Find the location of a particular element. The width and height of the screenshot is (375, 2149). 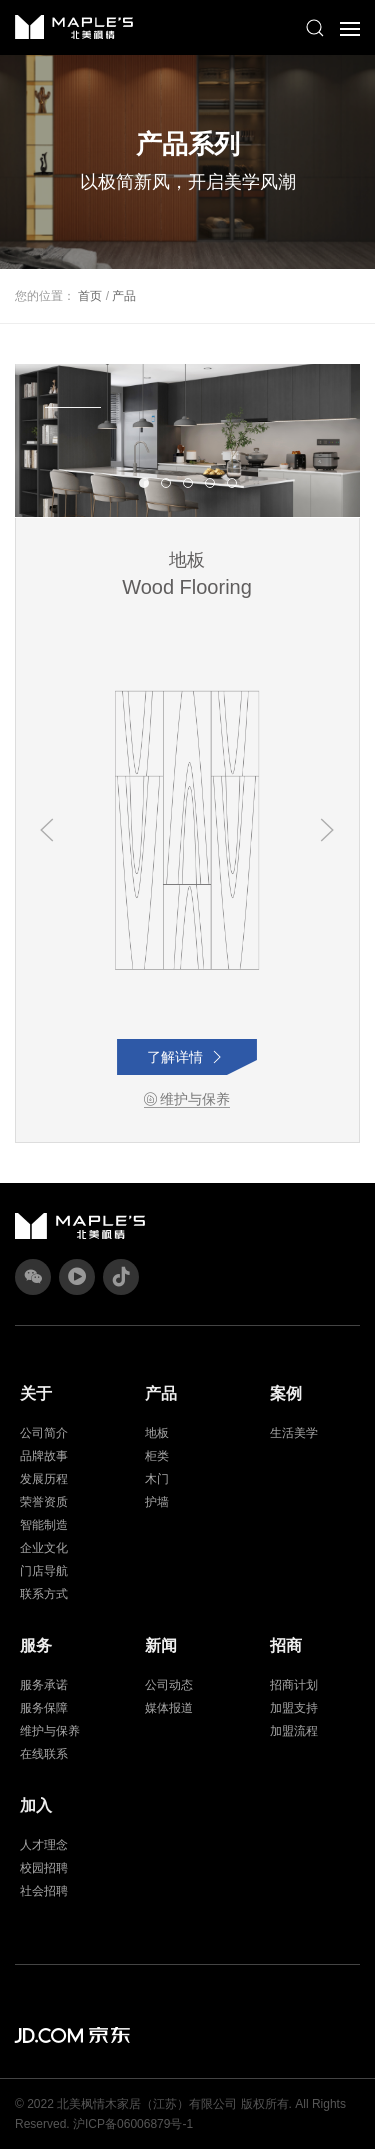

荣誉资质 is located at coordinates (44, 1502).